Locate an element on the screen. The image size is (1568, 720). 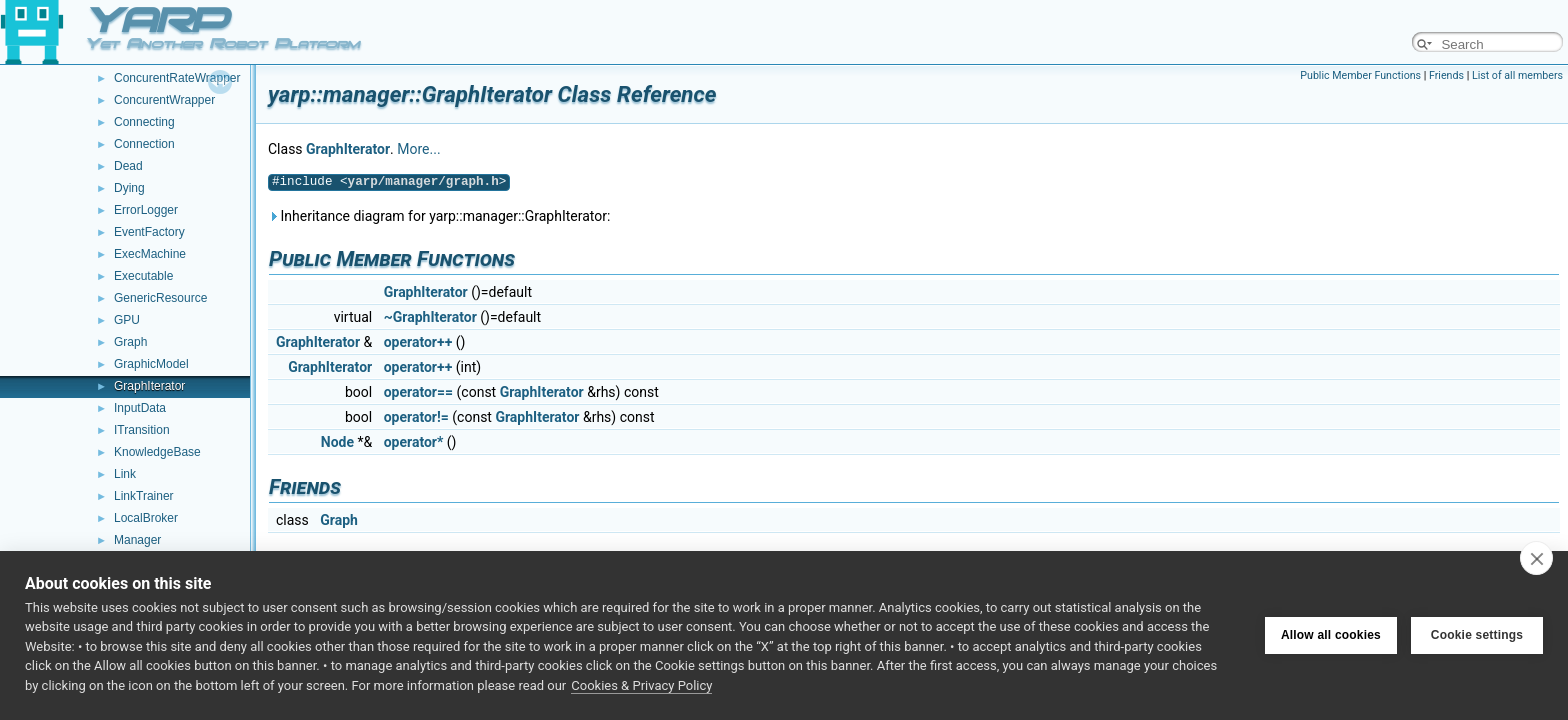
Public Member Functions is located at coordinates (1360, 75).